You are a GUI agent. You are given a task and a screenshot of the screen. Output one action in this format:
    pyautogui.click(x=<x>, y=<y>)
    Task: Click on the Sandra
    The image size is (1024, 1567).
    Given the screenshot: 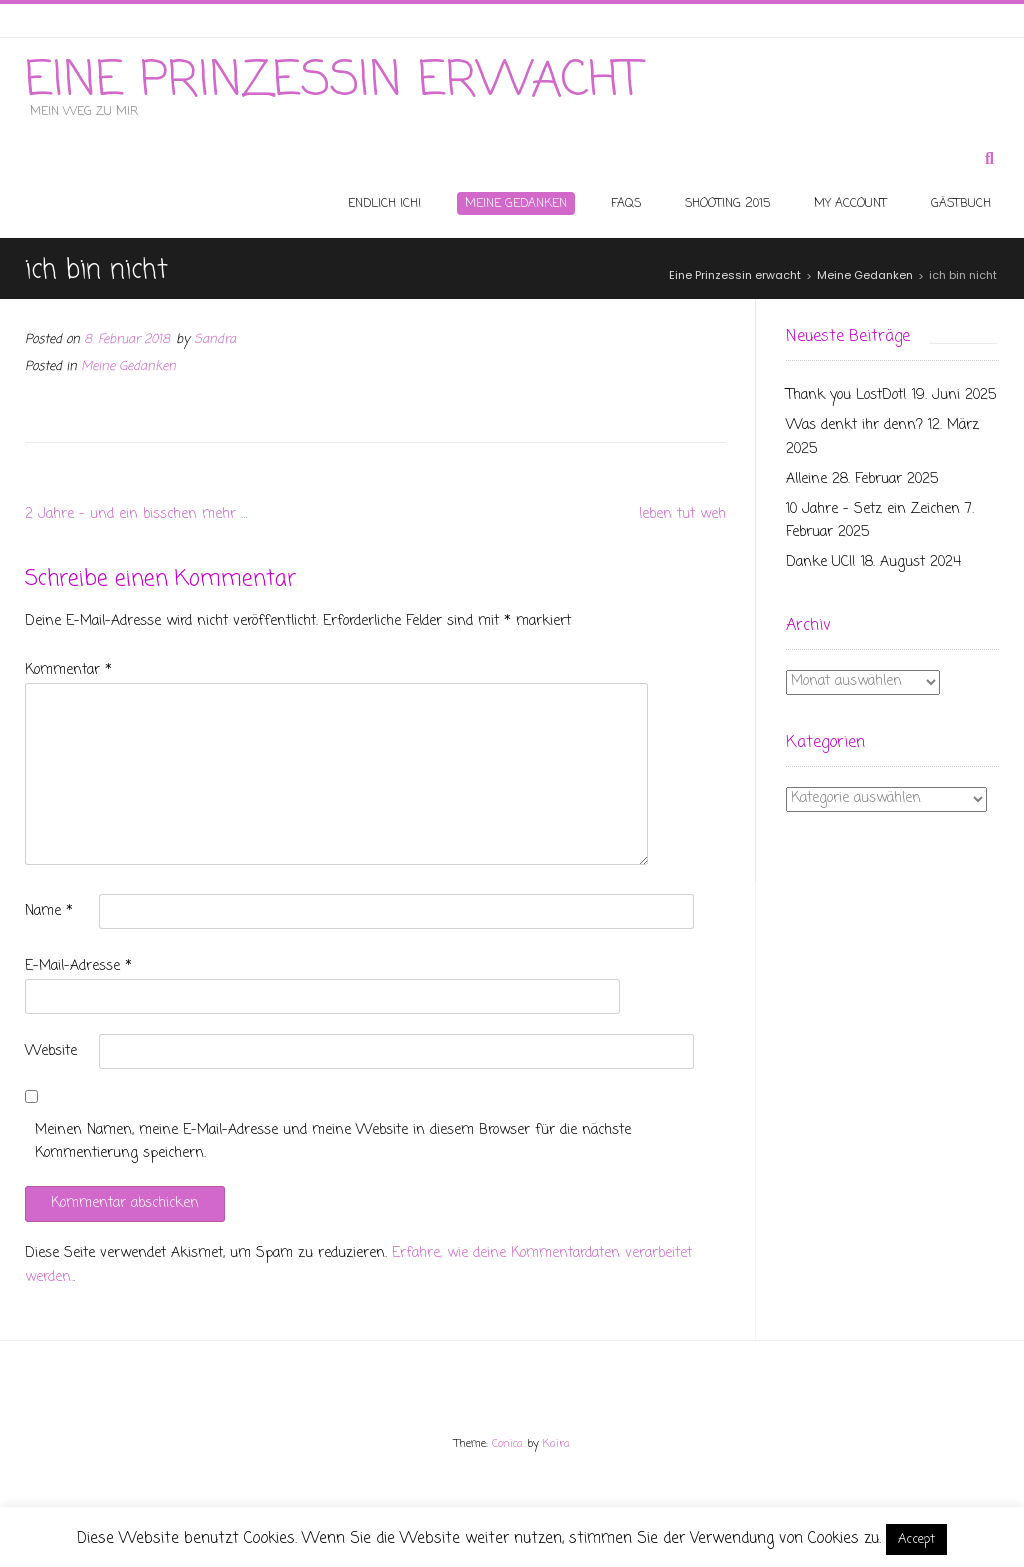 What is the action you would take?
    pyautogui.click(x=215, y=339)
    